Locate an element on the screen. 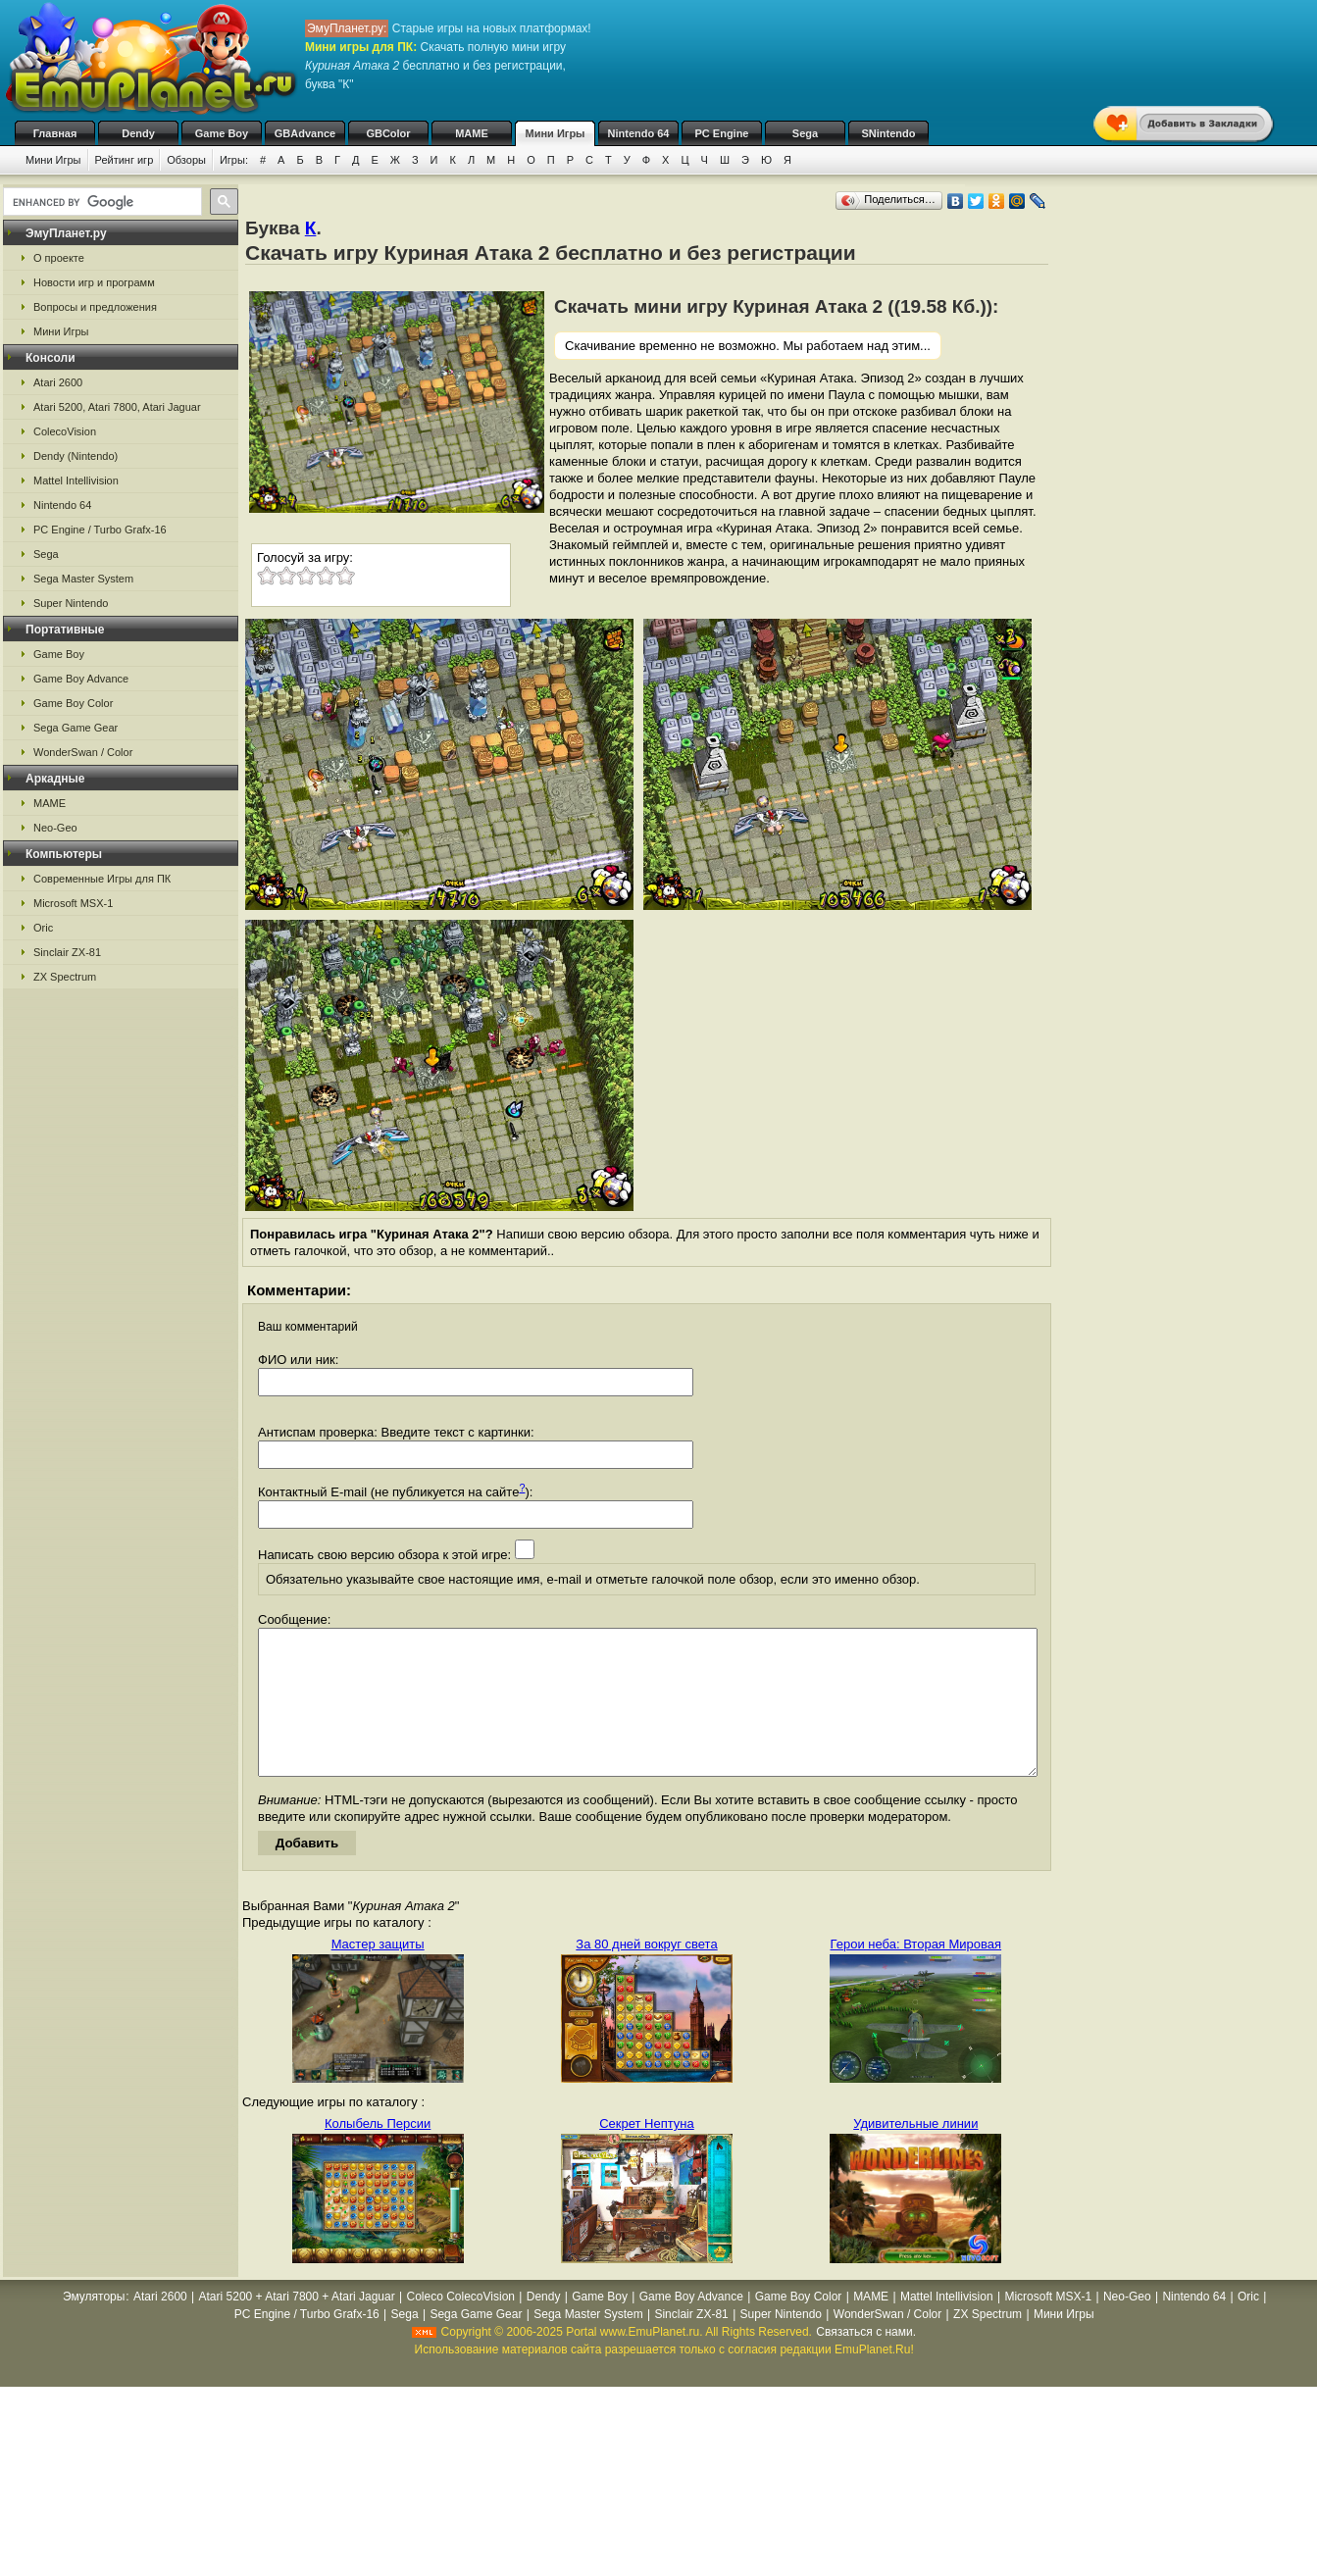  WonderSwan / Color is located at coordinates (82, 752).